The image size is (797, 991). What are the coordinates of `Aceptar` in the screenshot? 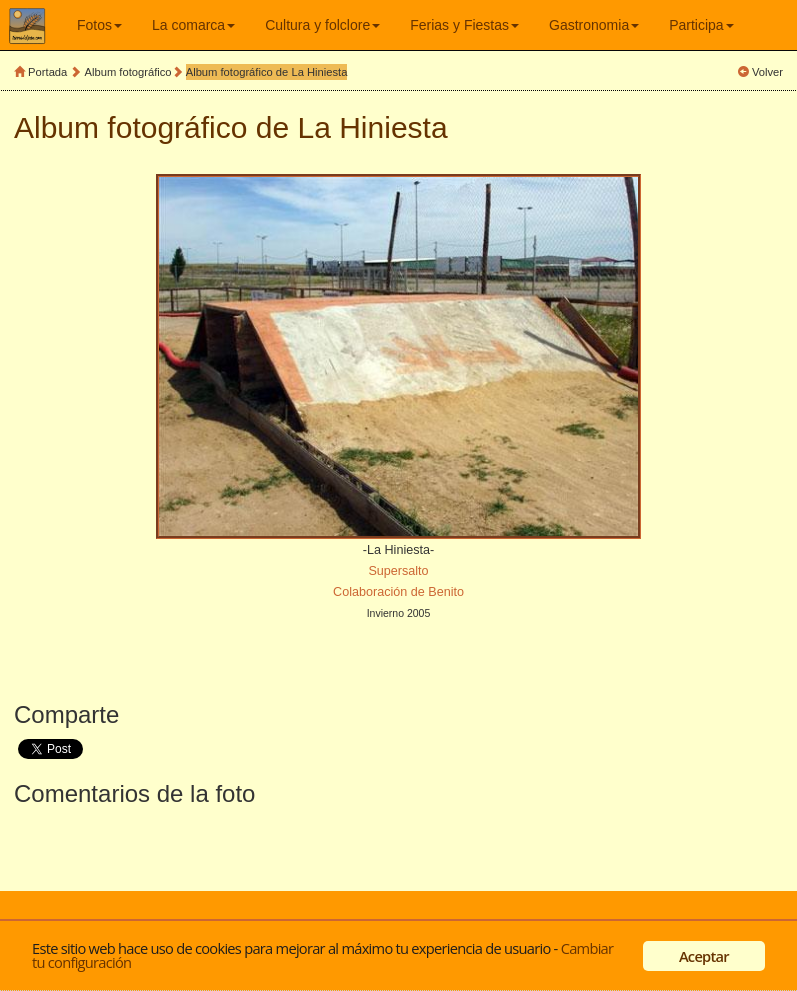 It's located at (704, 956).